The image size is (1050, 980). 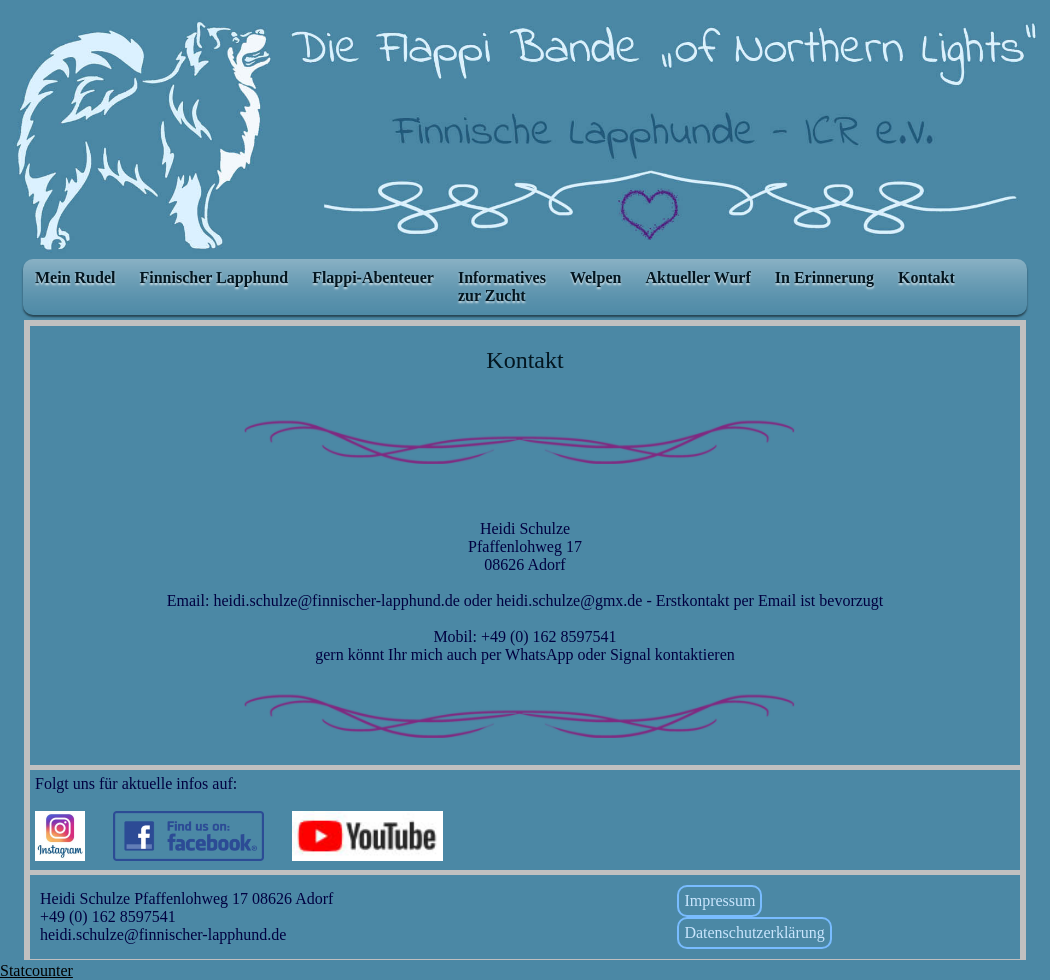 I want to click on Statcounter, so click(x=36, y=970).